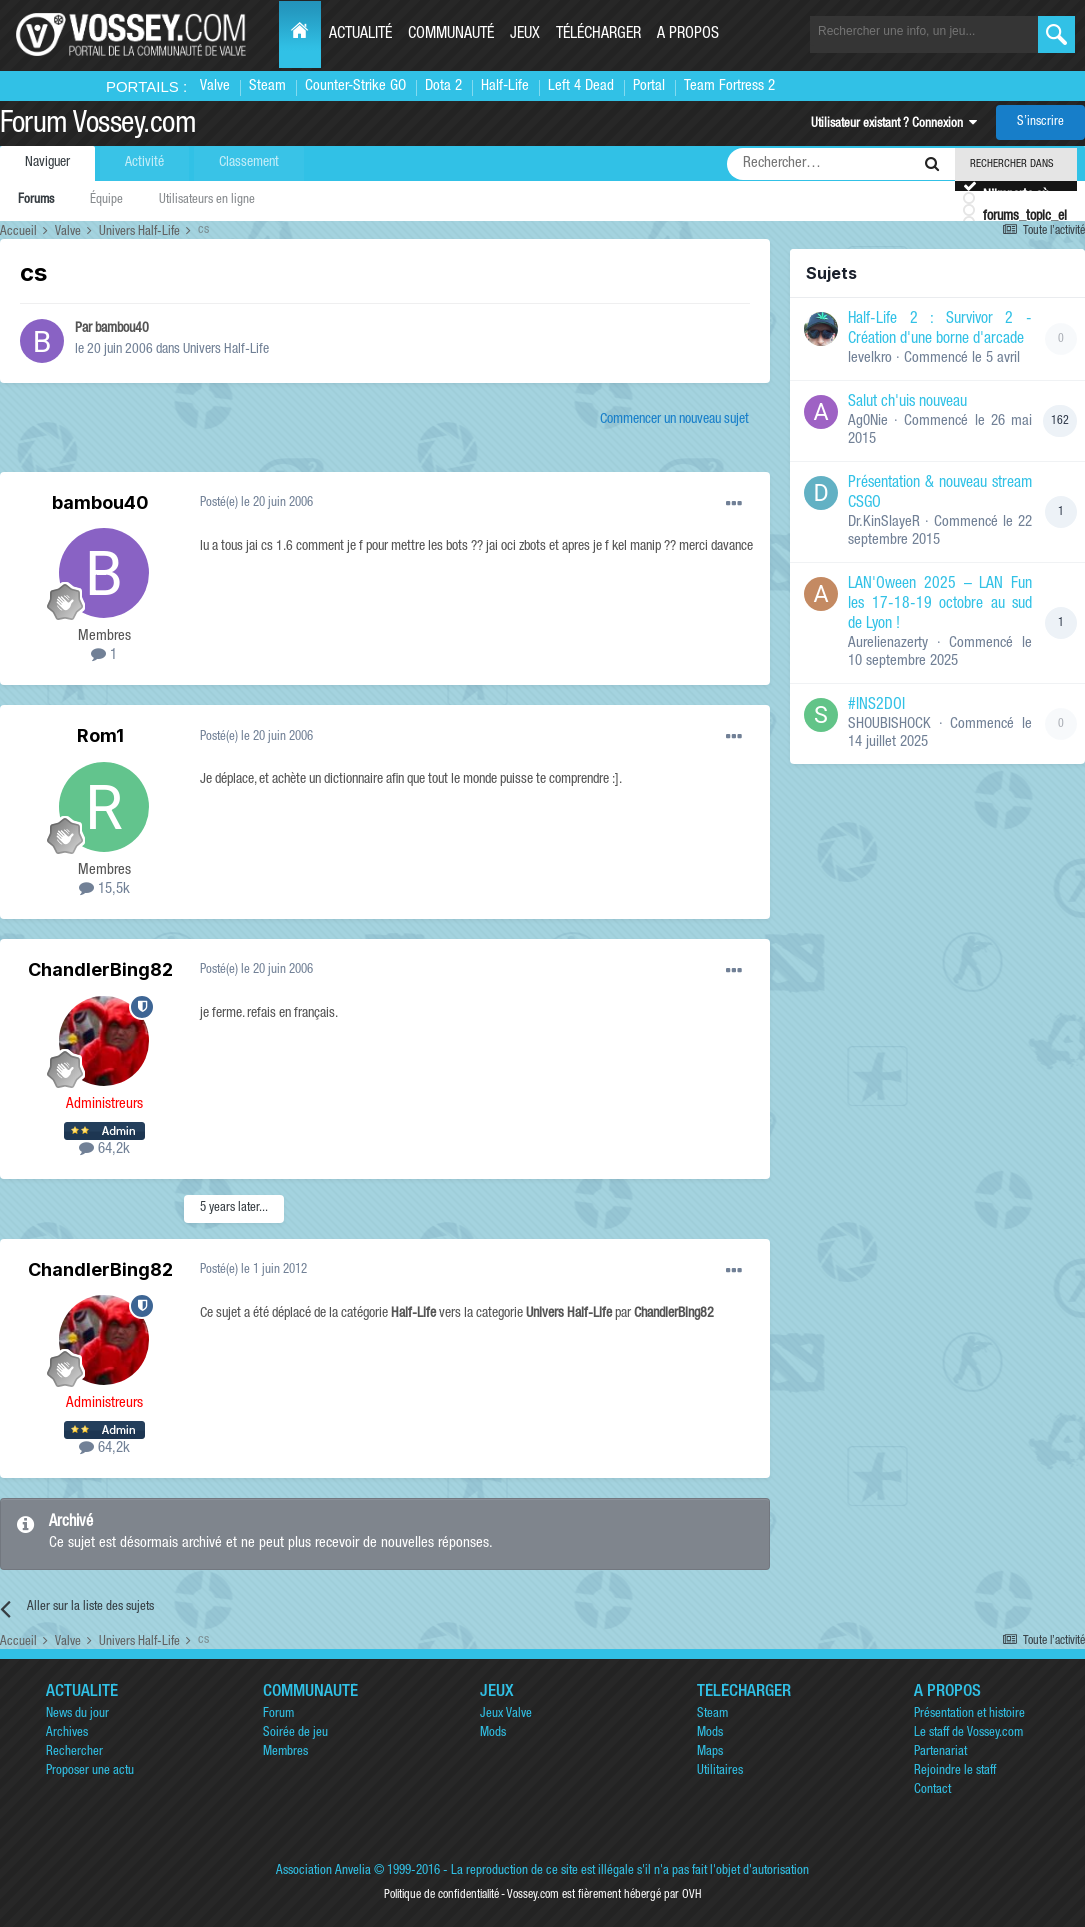  Describe the element at coordinates (729, 86) in the screenshot. I see `Team Fortress 2` at that location.